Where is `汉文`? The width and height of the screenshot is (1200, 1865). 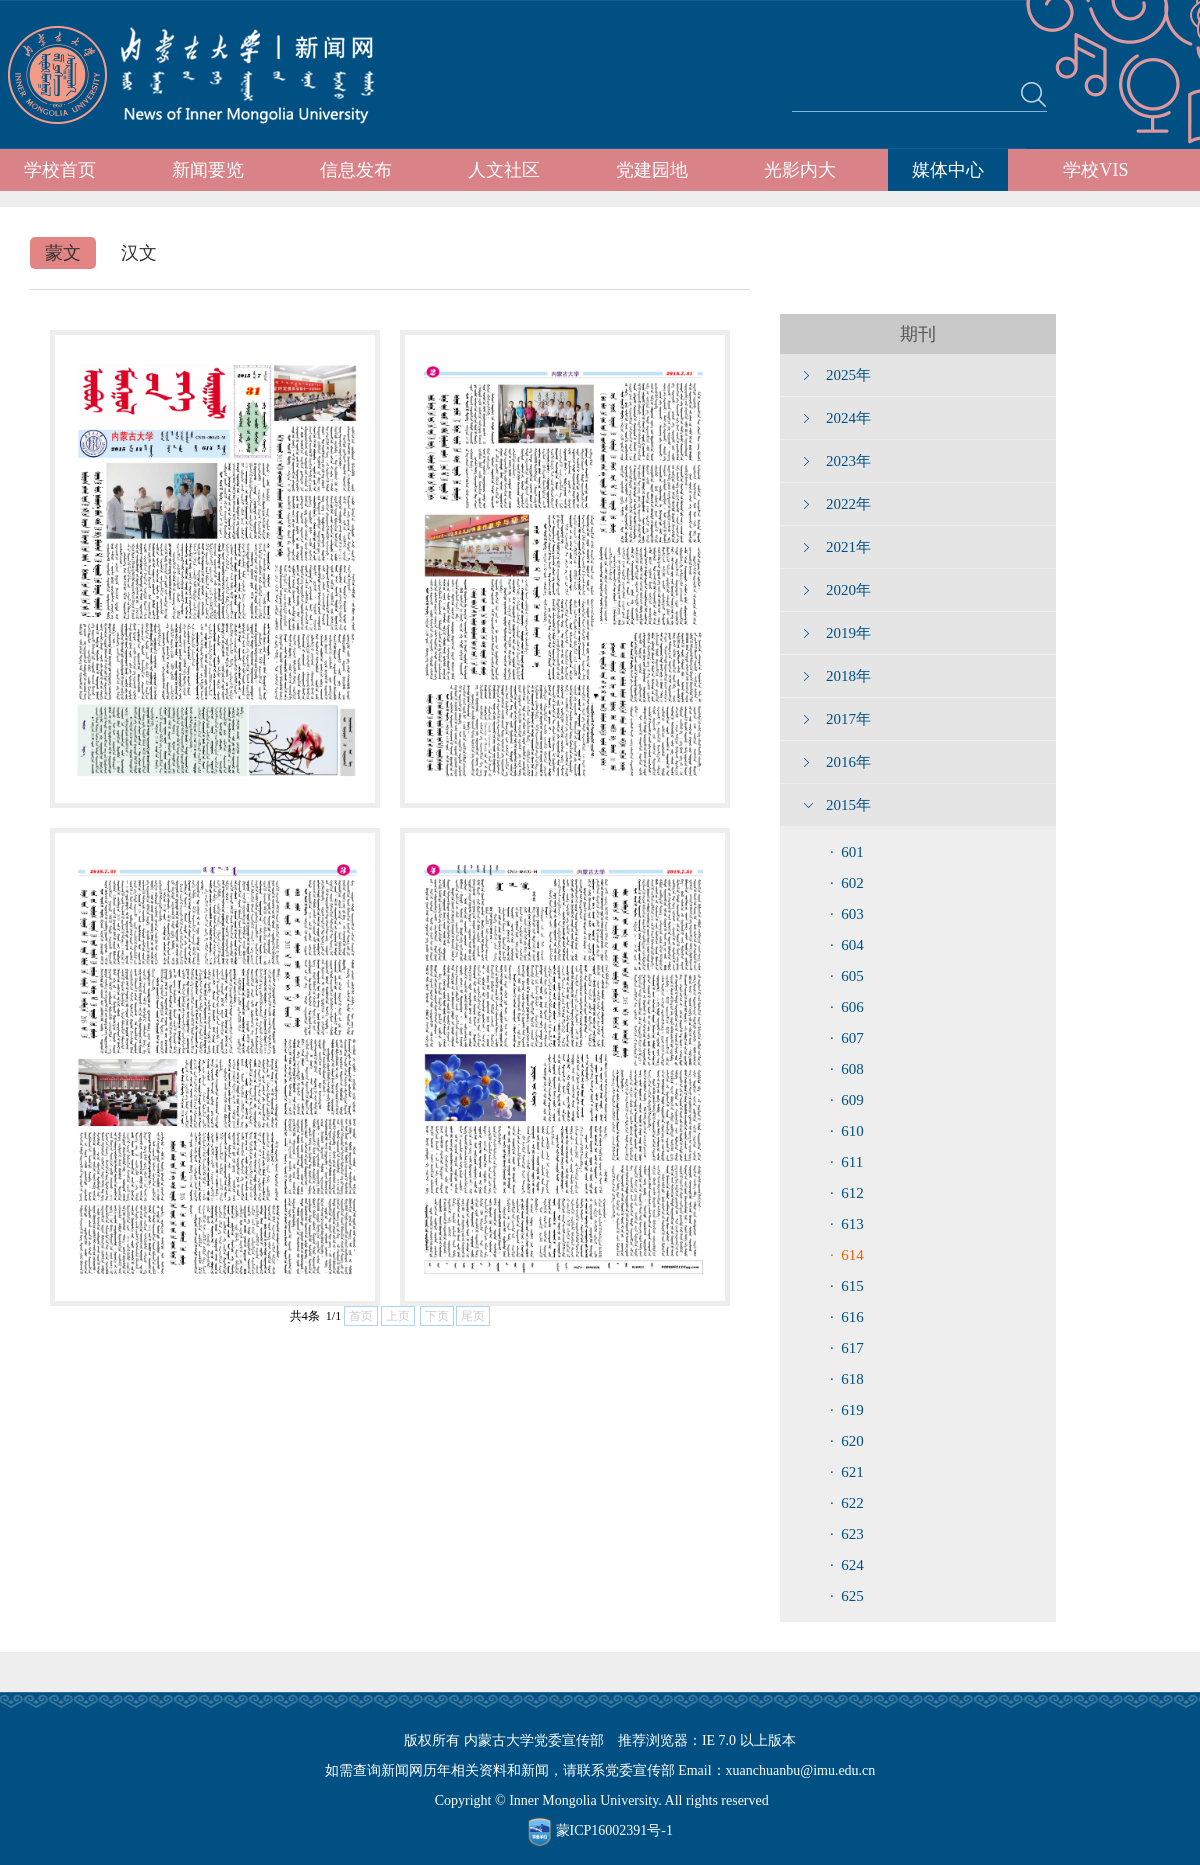
汉文 is located at coordinates (139, 253).